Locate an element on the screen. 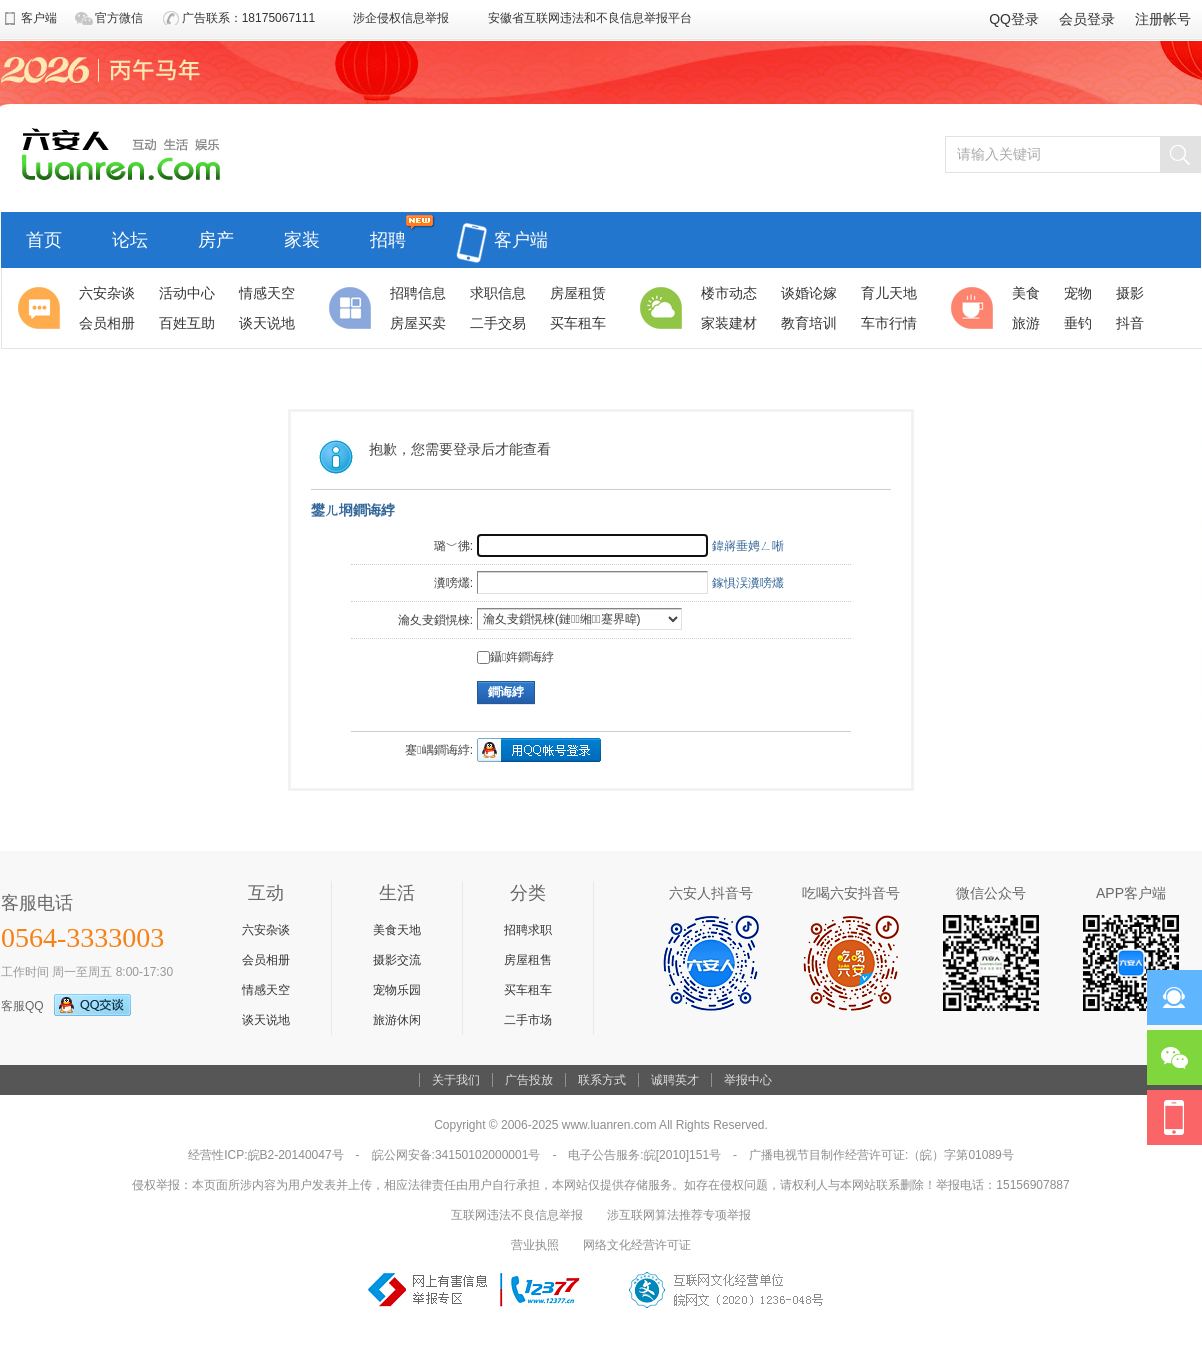  家装 is located at coordinates (302, 237).